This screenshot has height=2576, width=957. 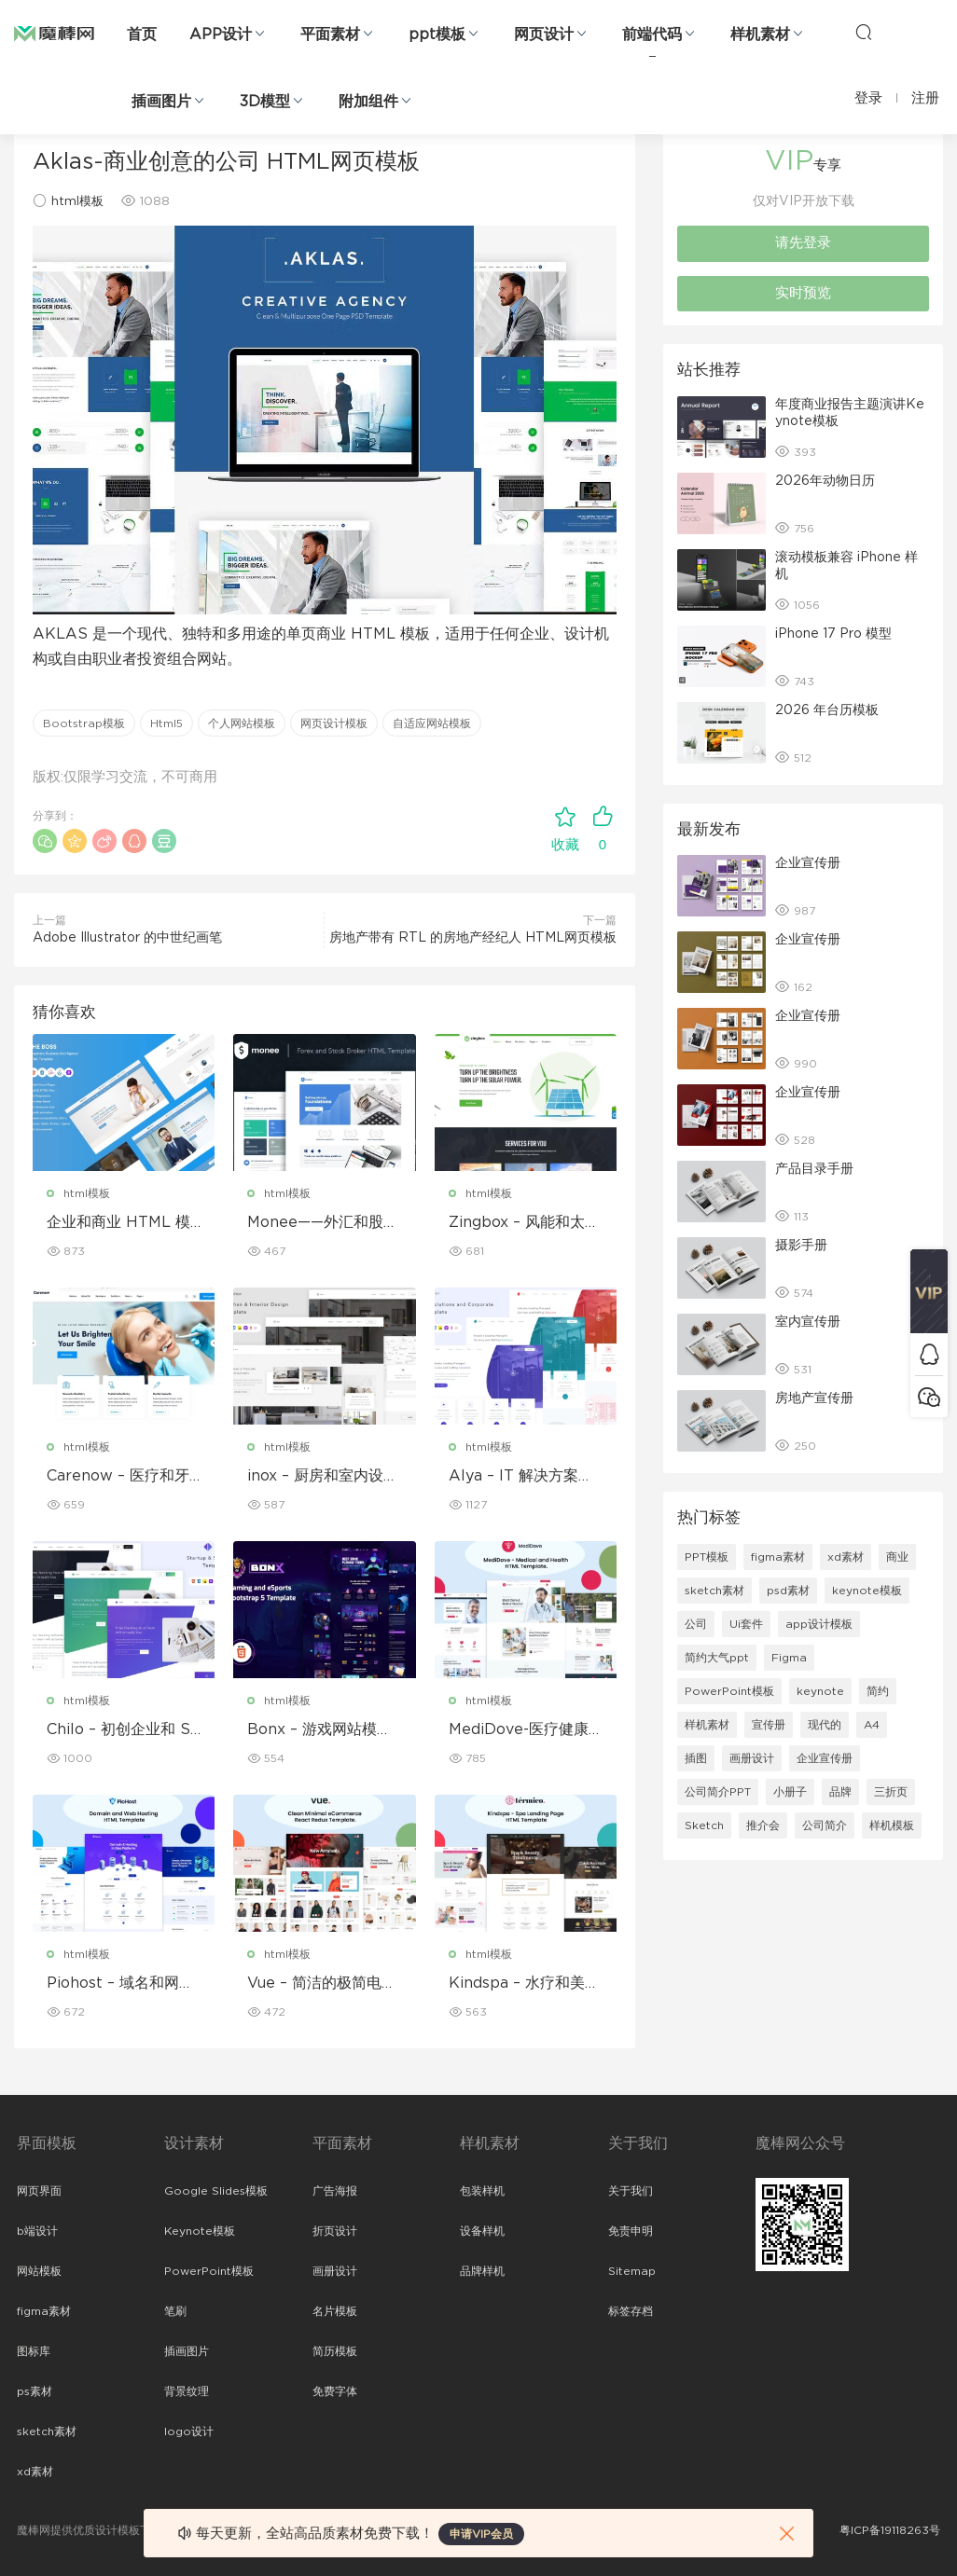 I want to click on 自适应网站模板, so click(x=432, y=723).